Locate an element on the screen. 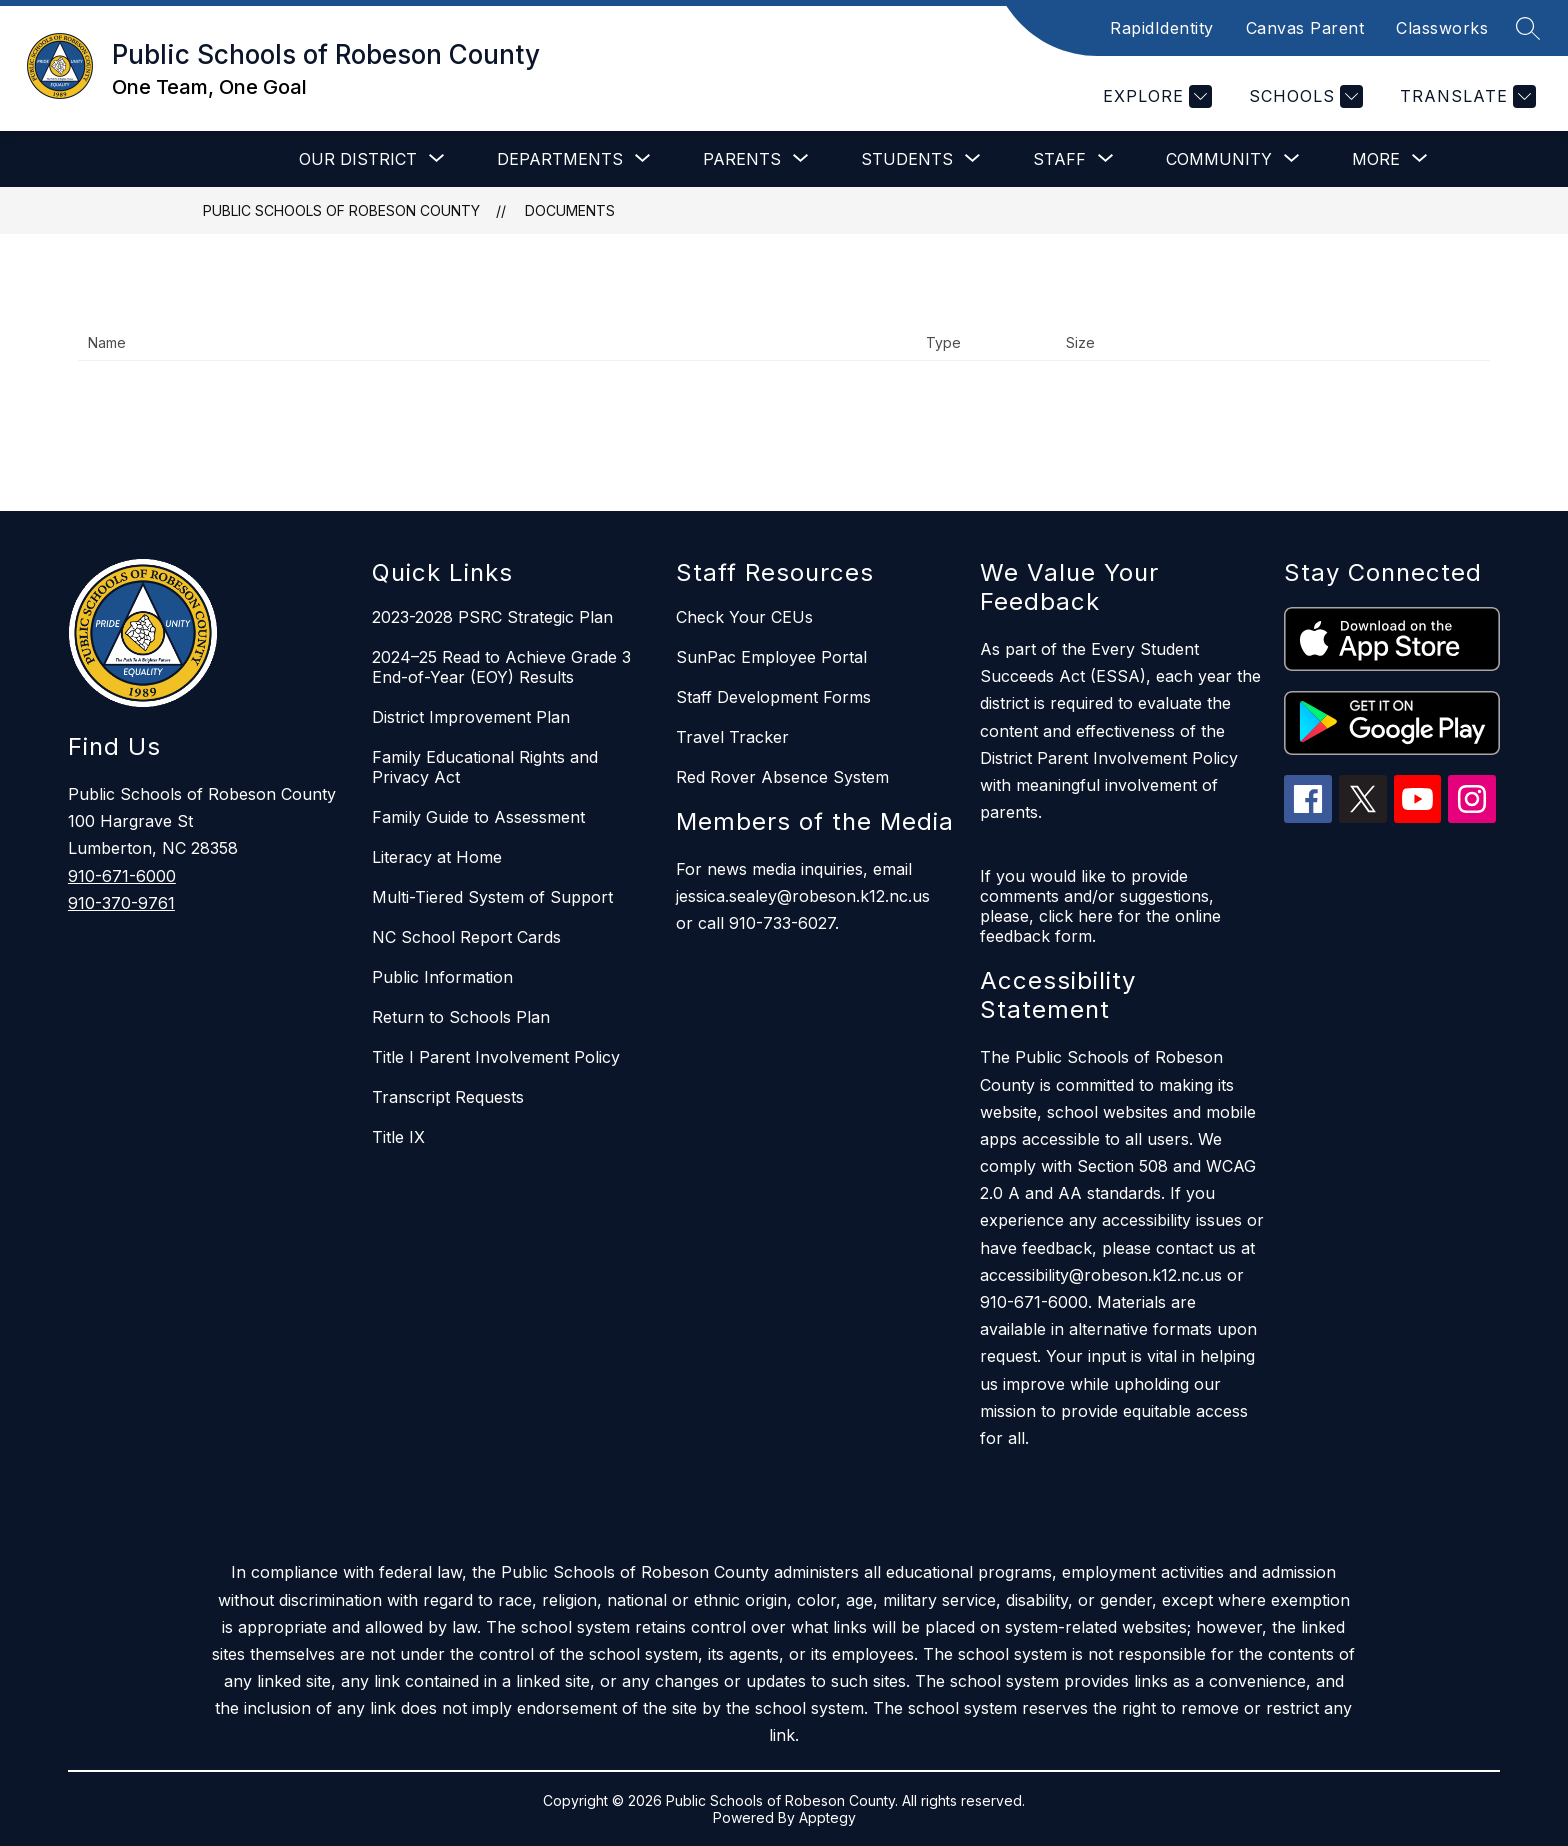 The height and width of the screenshot is (1846, 1568). NC School Report Cards is located at coordinates (466, 937).